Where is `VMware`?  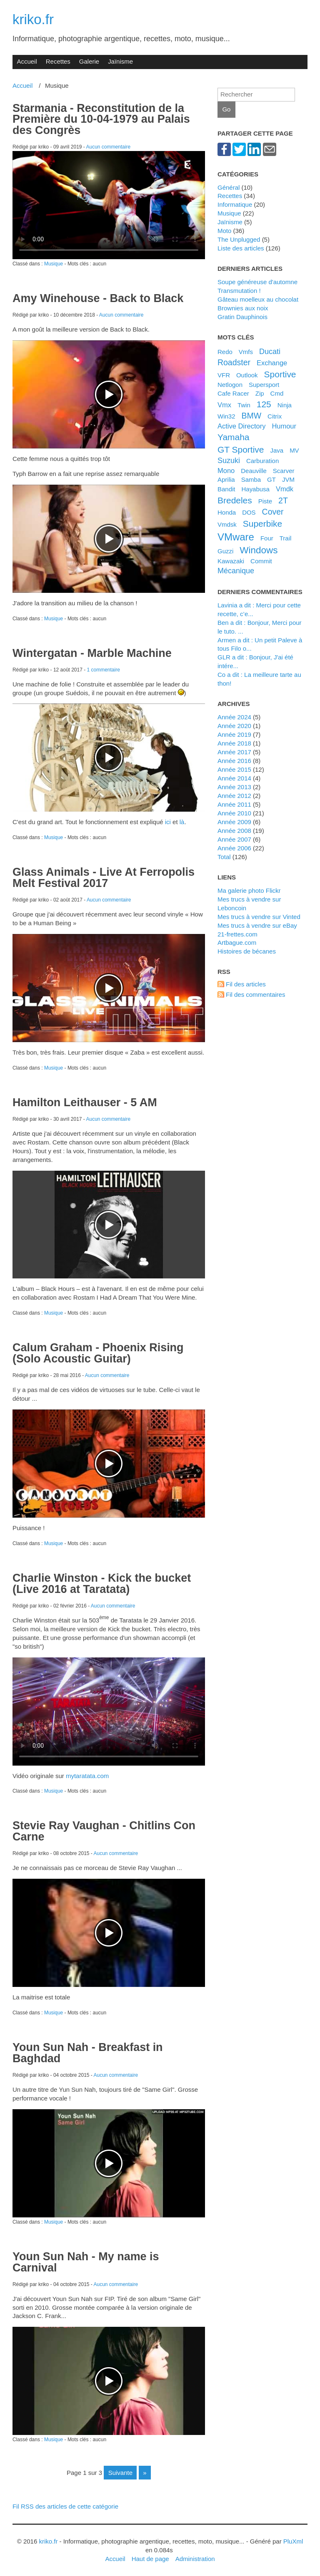 VMware is located at coordinates (236, 536).